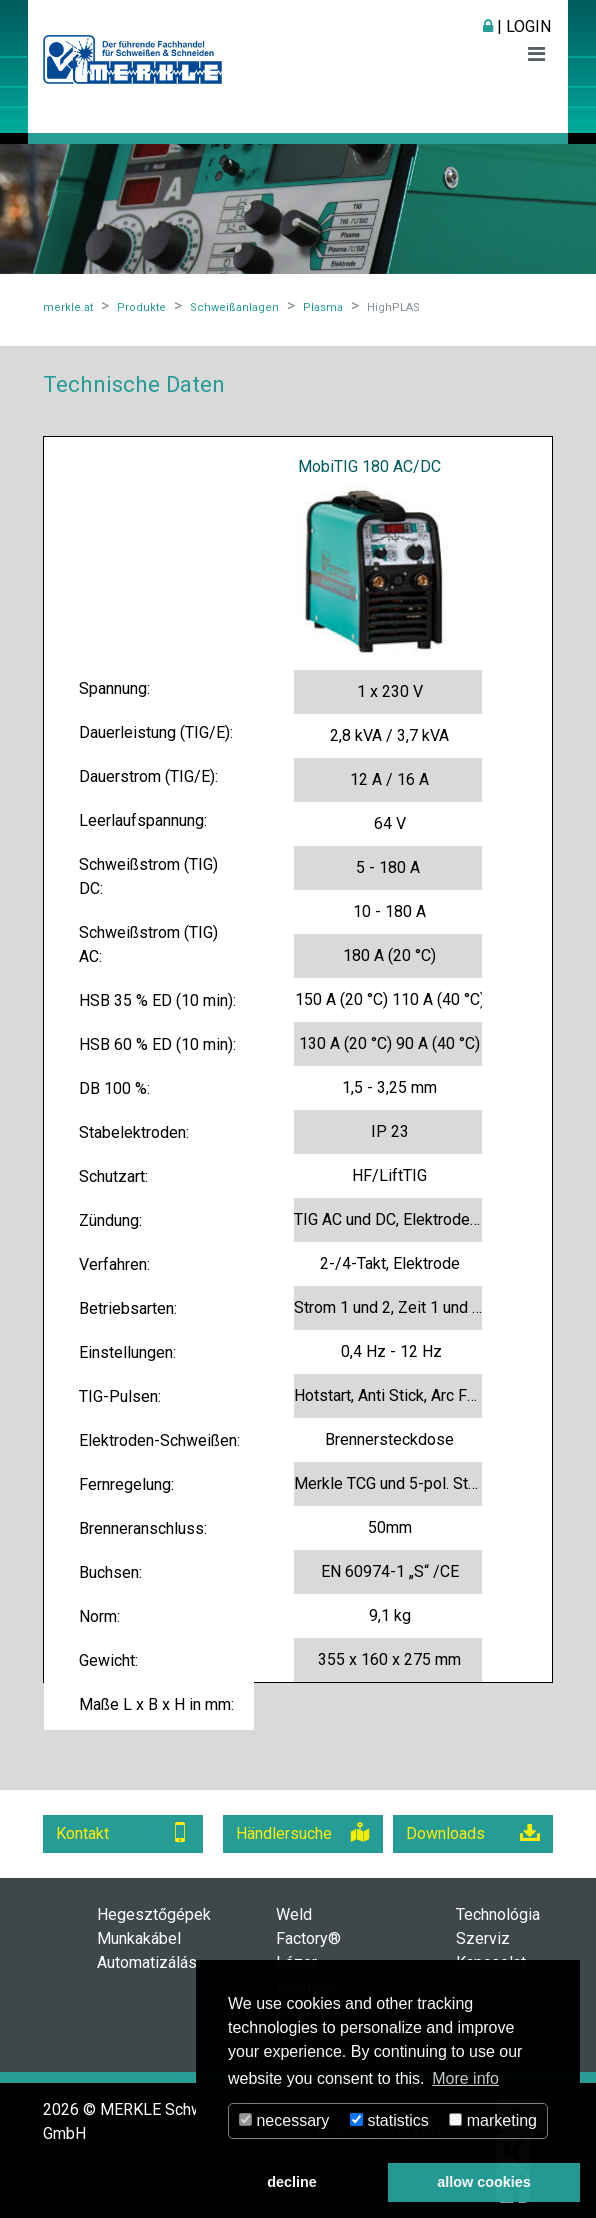  I want to click on marketing, so click(493, 2120).